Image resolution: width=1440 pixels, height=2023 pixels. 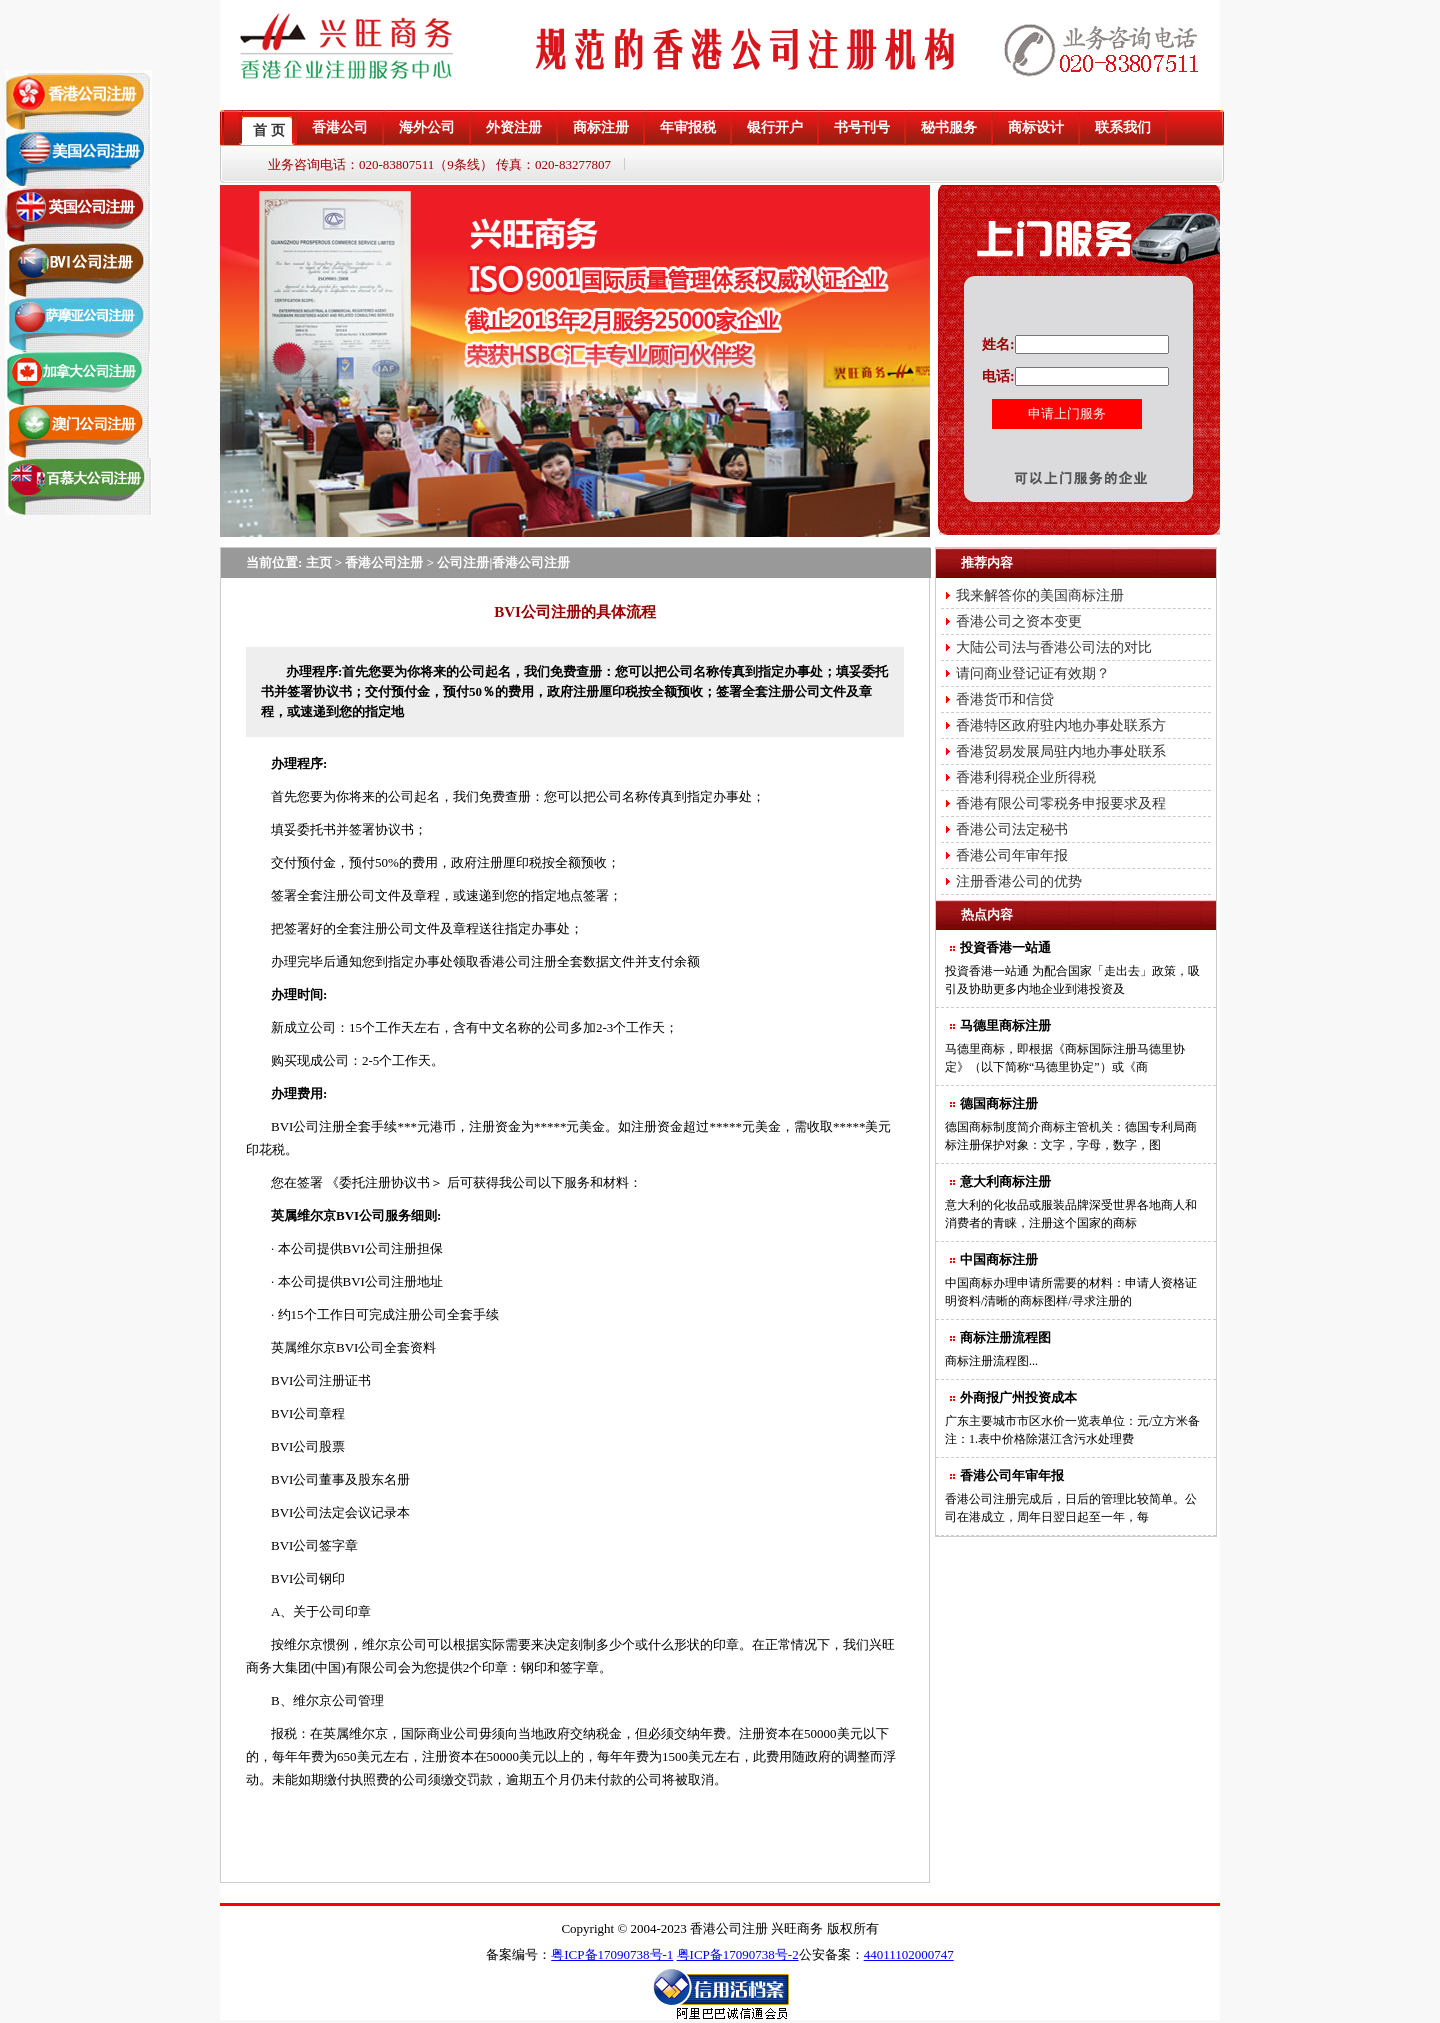 What do you see at coordinates (612, 1954) in the screenshot?
I see `粤ICP备17090738号-1` at bounding box center [612, 1954].